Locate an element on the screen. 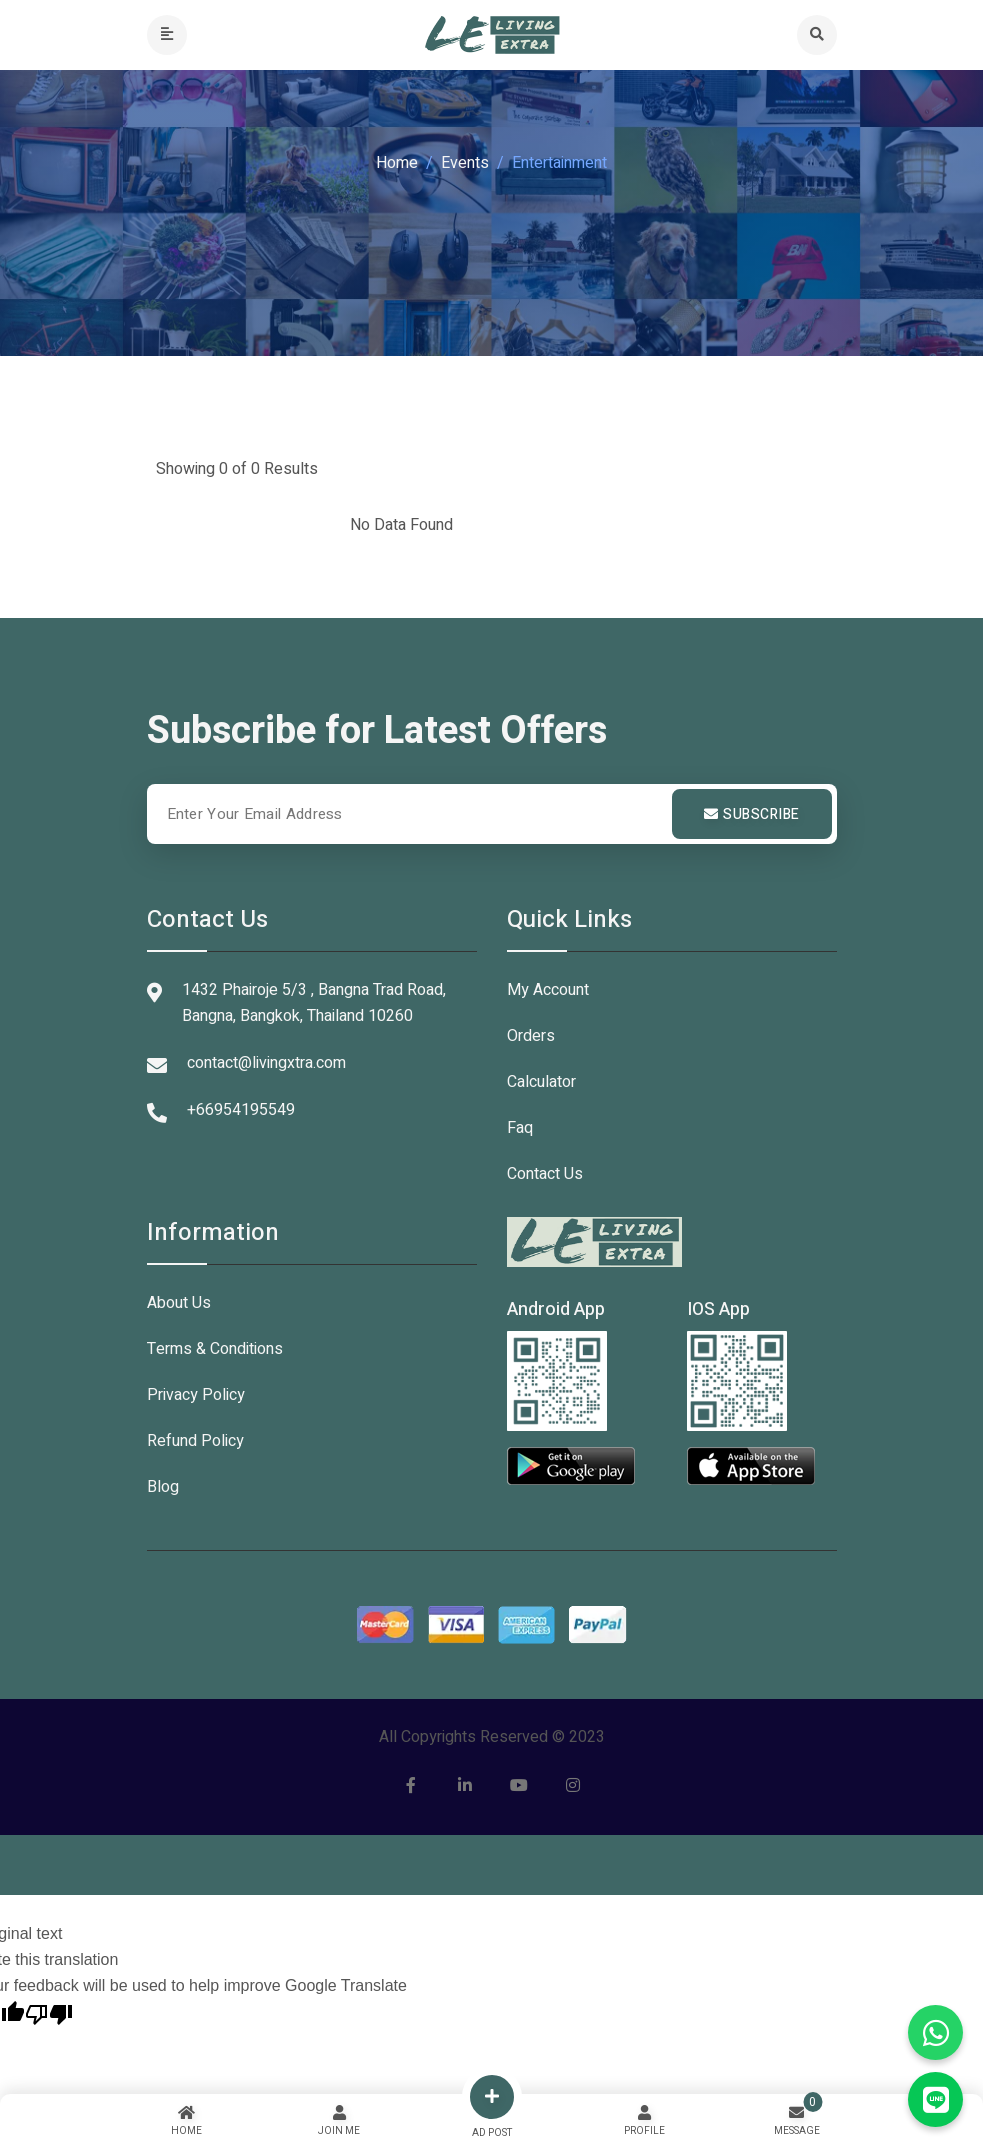 The image size is (983, 2147). Calculator is located at coordinates (541, 1082).